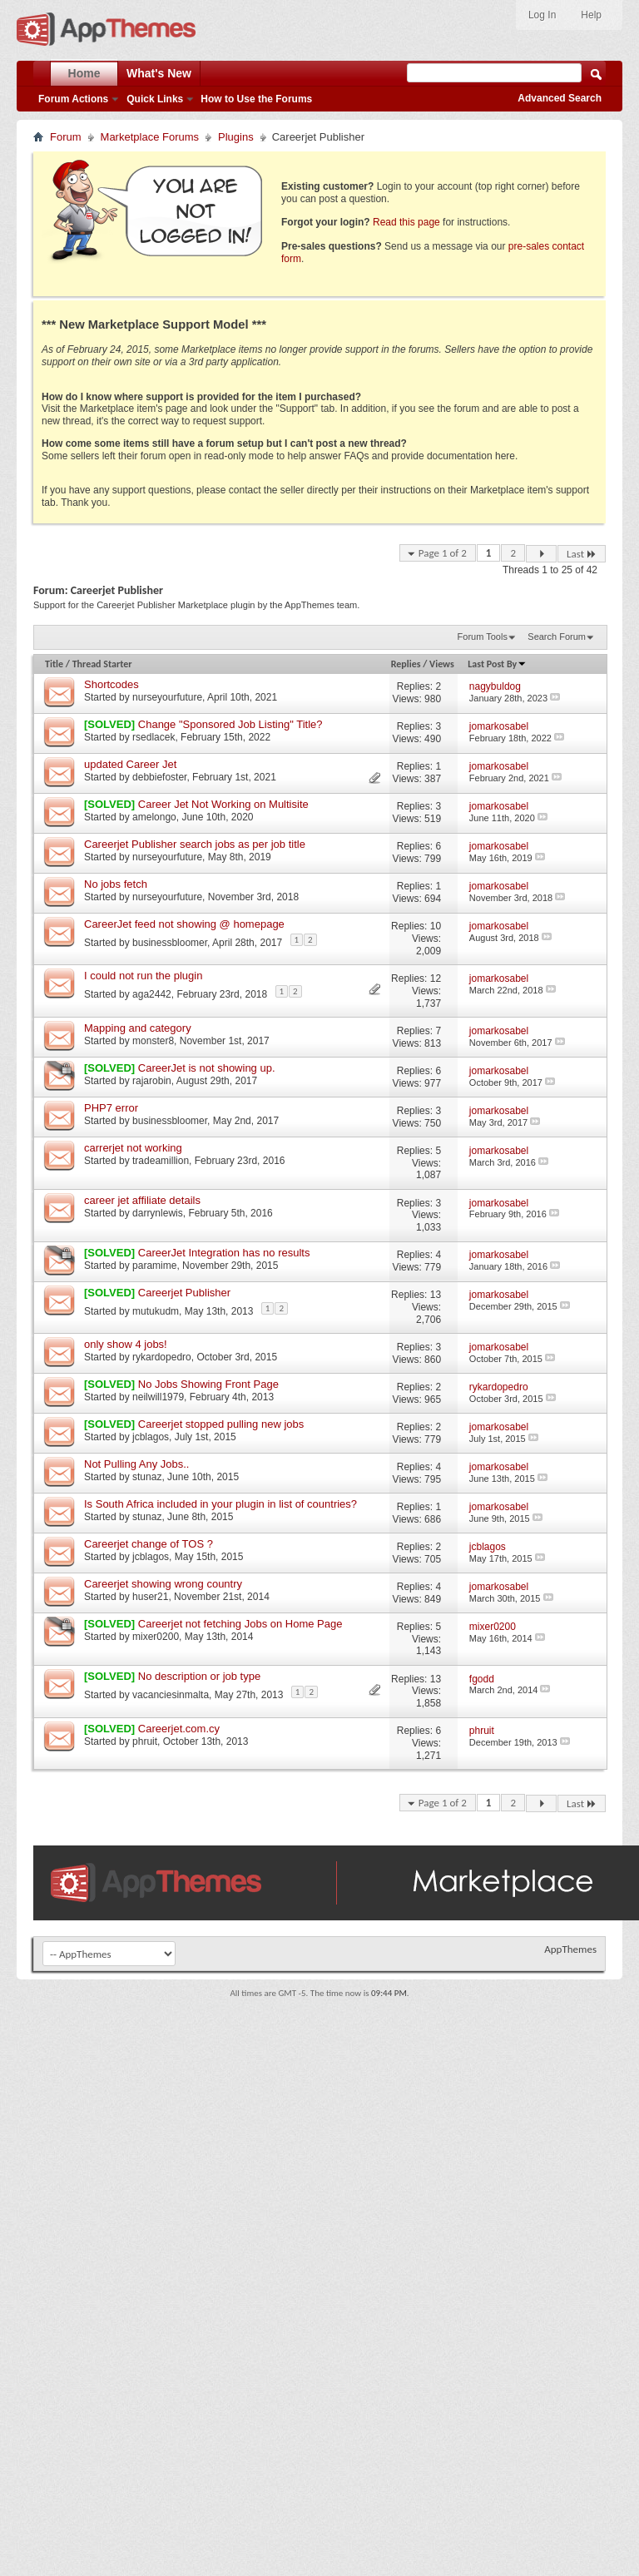 Image resolution: width=639 pixels, height=2576 pixels. I want to click on rsedlacek, so click(153, 737).